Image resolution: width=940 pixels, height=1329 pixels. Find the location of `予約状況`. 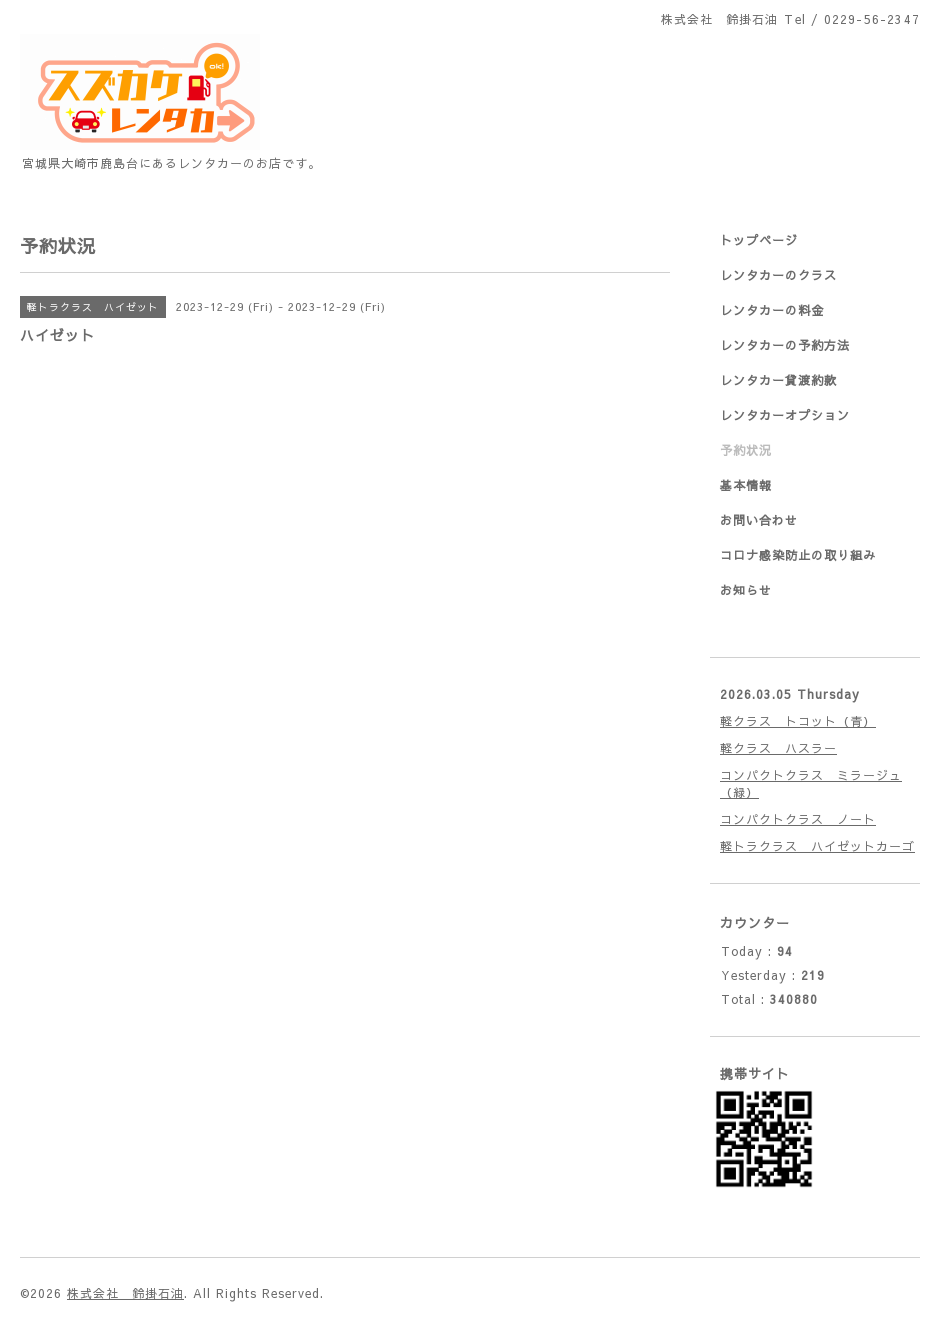

予約状況 is located at coordinates (746, 450).